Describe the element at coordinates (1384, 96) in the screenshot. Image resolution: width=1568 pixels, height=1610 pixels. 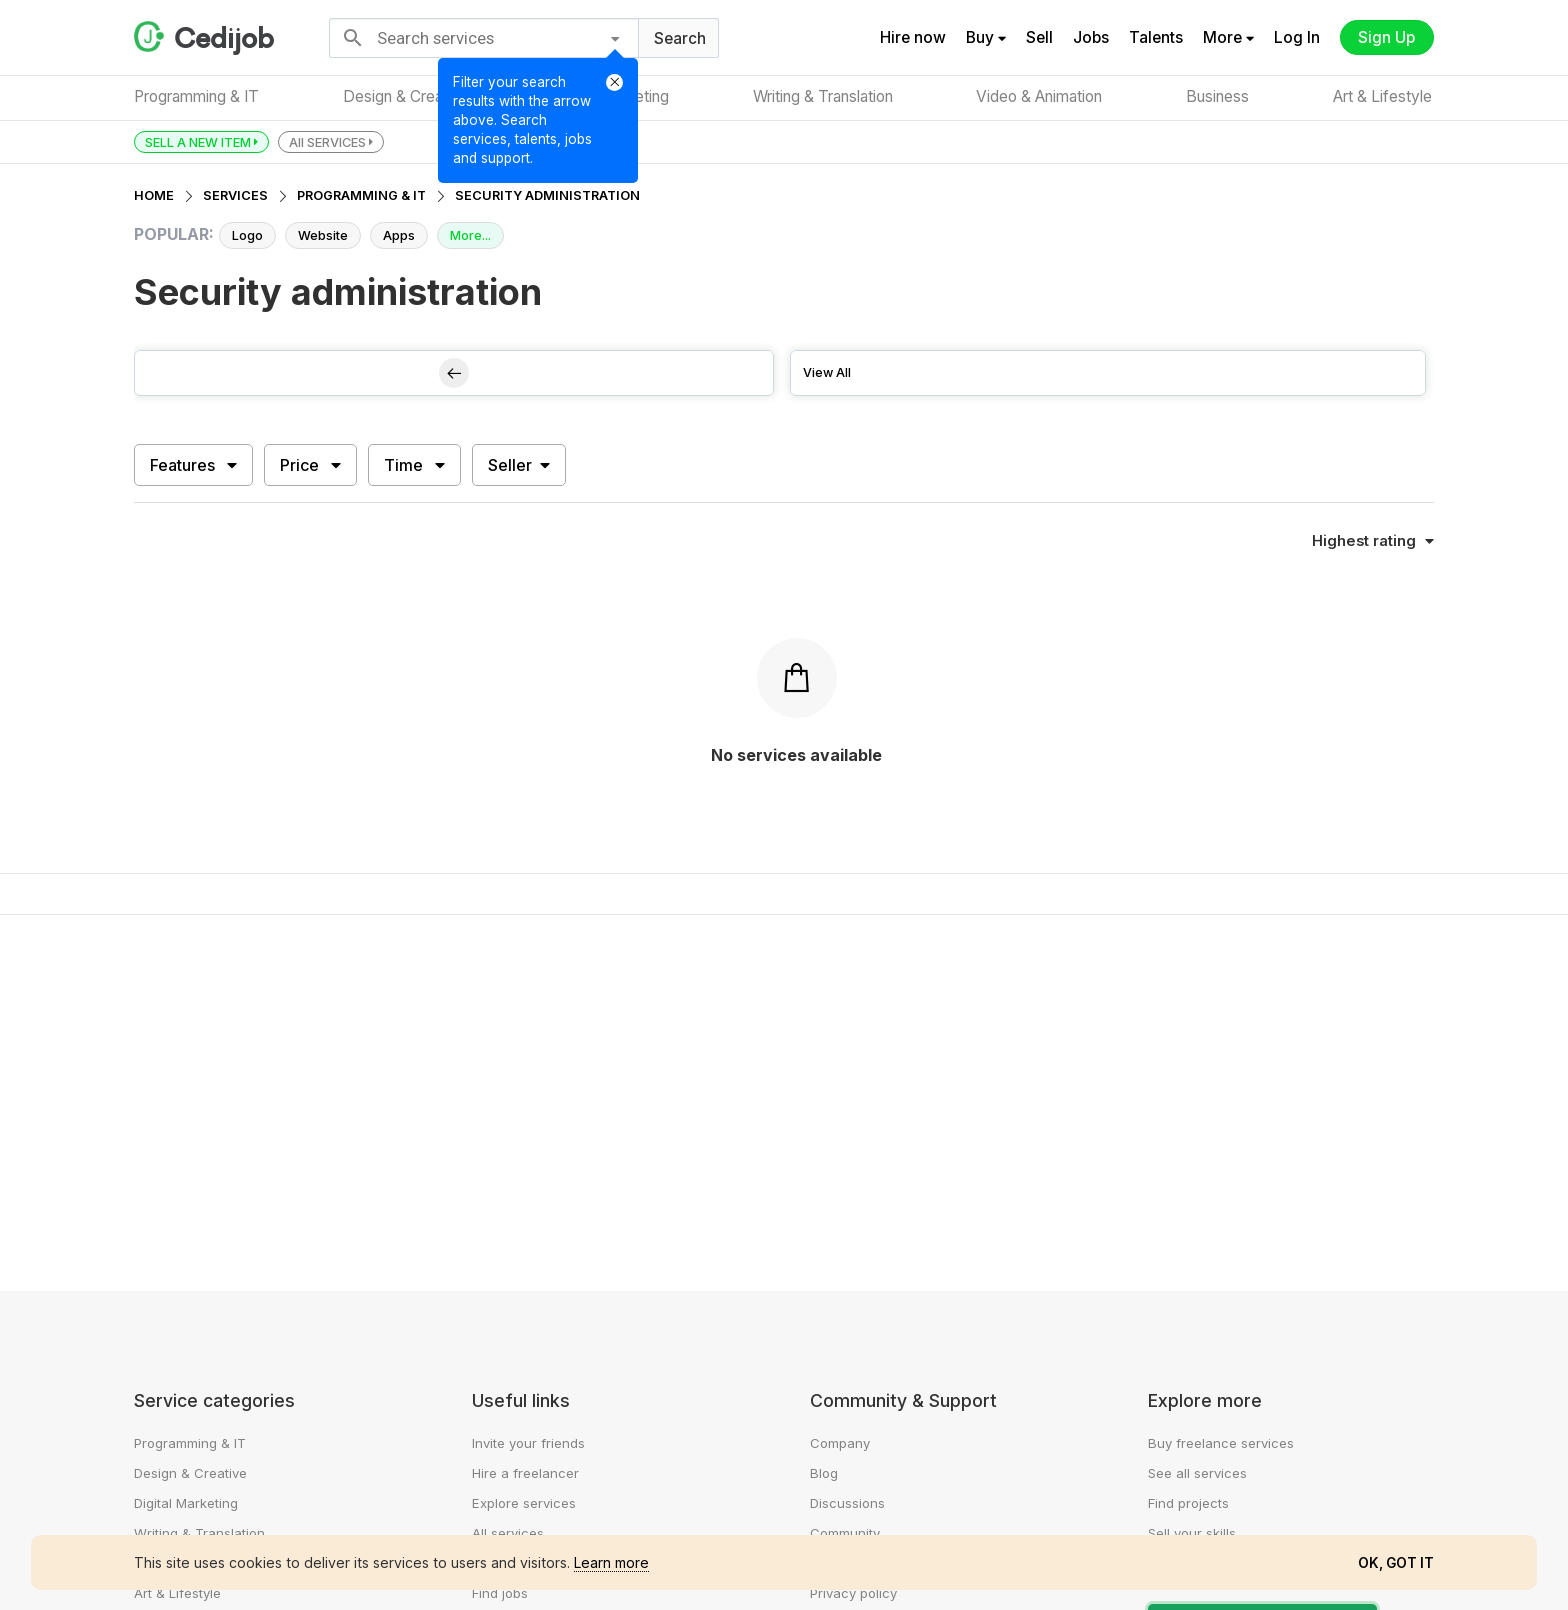
I see `Art & Lifestyle` at that location.